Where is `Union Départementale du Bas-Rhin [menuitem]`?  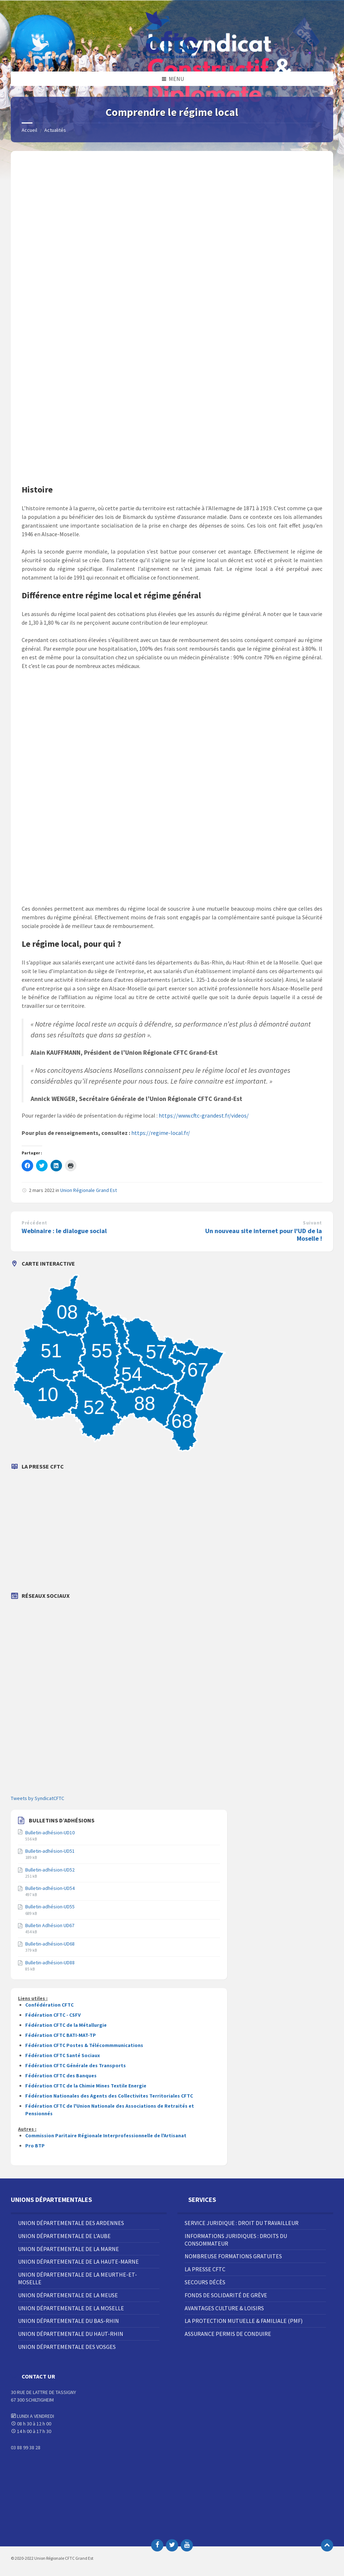 Union Départementale du Bas-Rhin [menuitem] is located at coordinates (68, 2320).